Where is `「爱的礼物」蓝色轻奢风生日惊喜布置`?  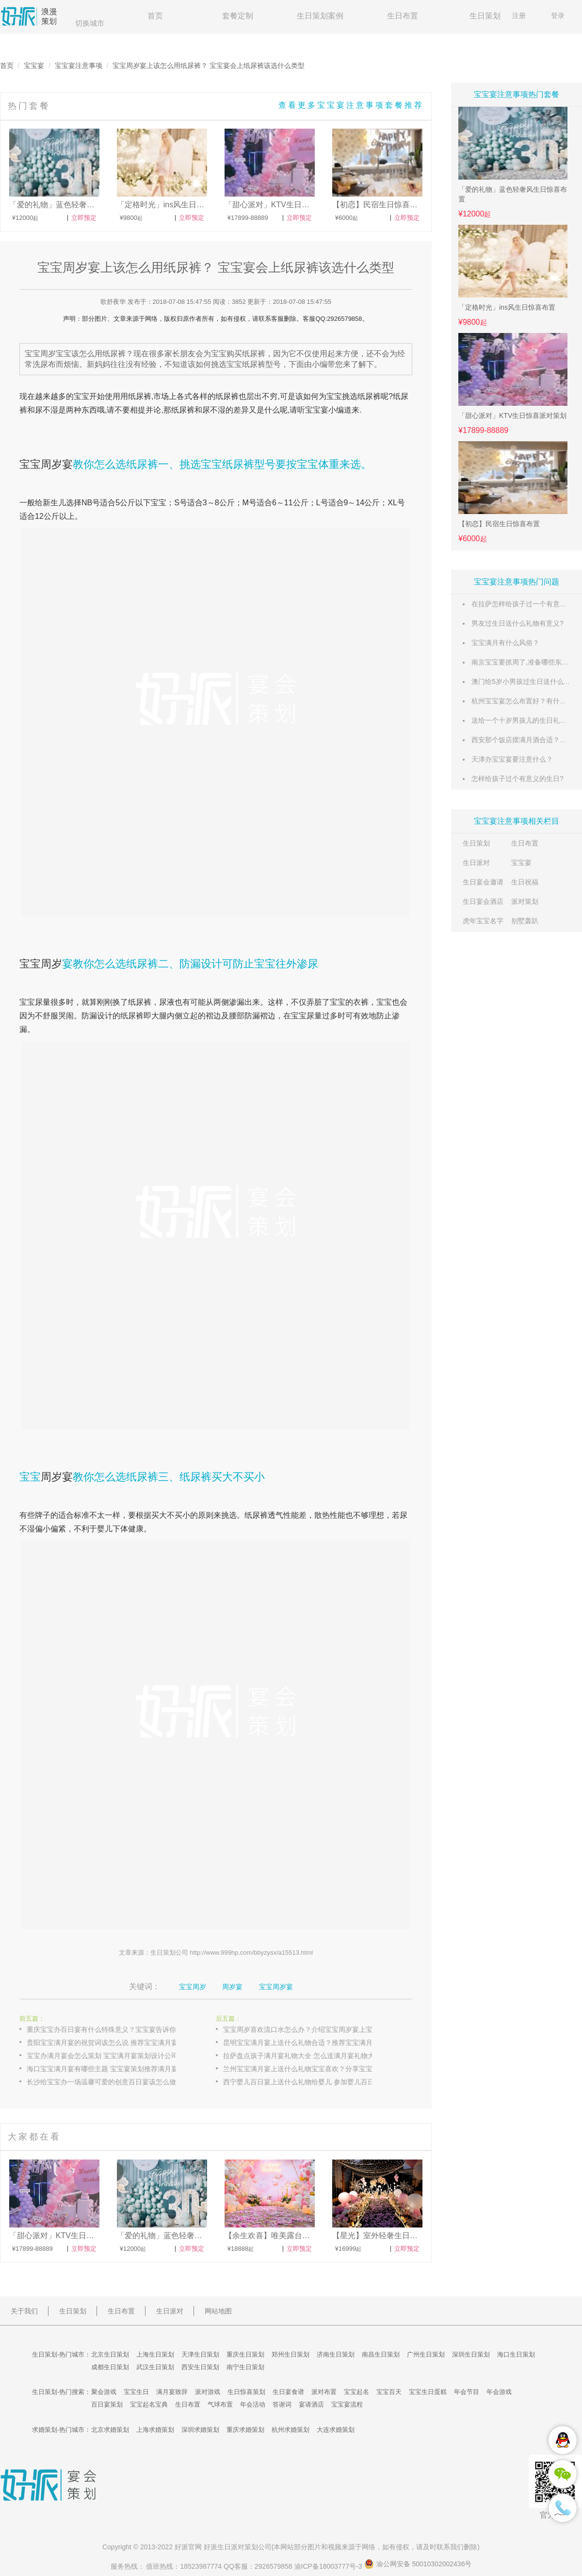 「爱的礼物」蓝色轻奢风生日惊喜布置 is located at coordinates (512, 194).